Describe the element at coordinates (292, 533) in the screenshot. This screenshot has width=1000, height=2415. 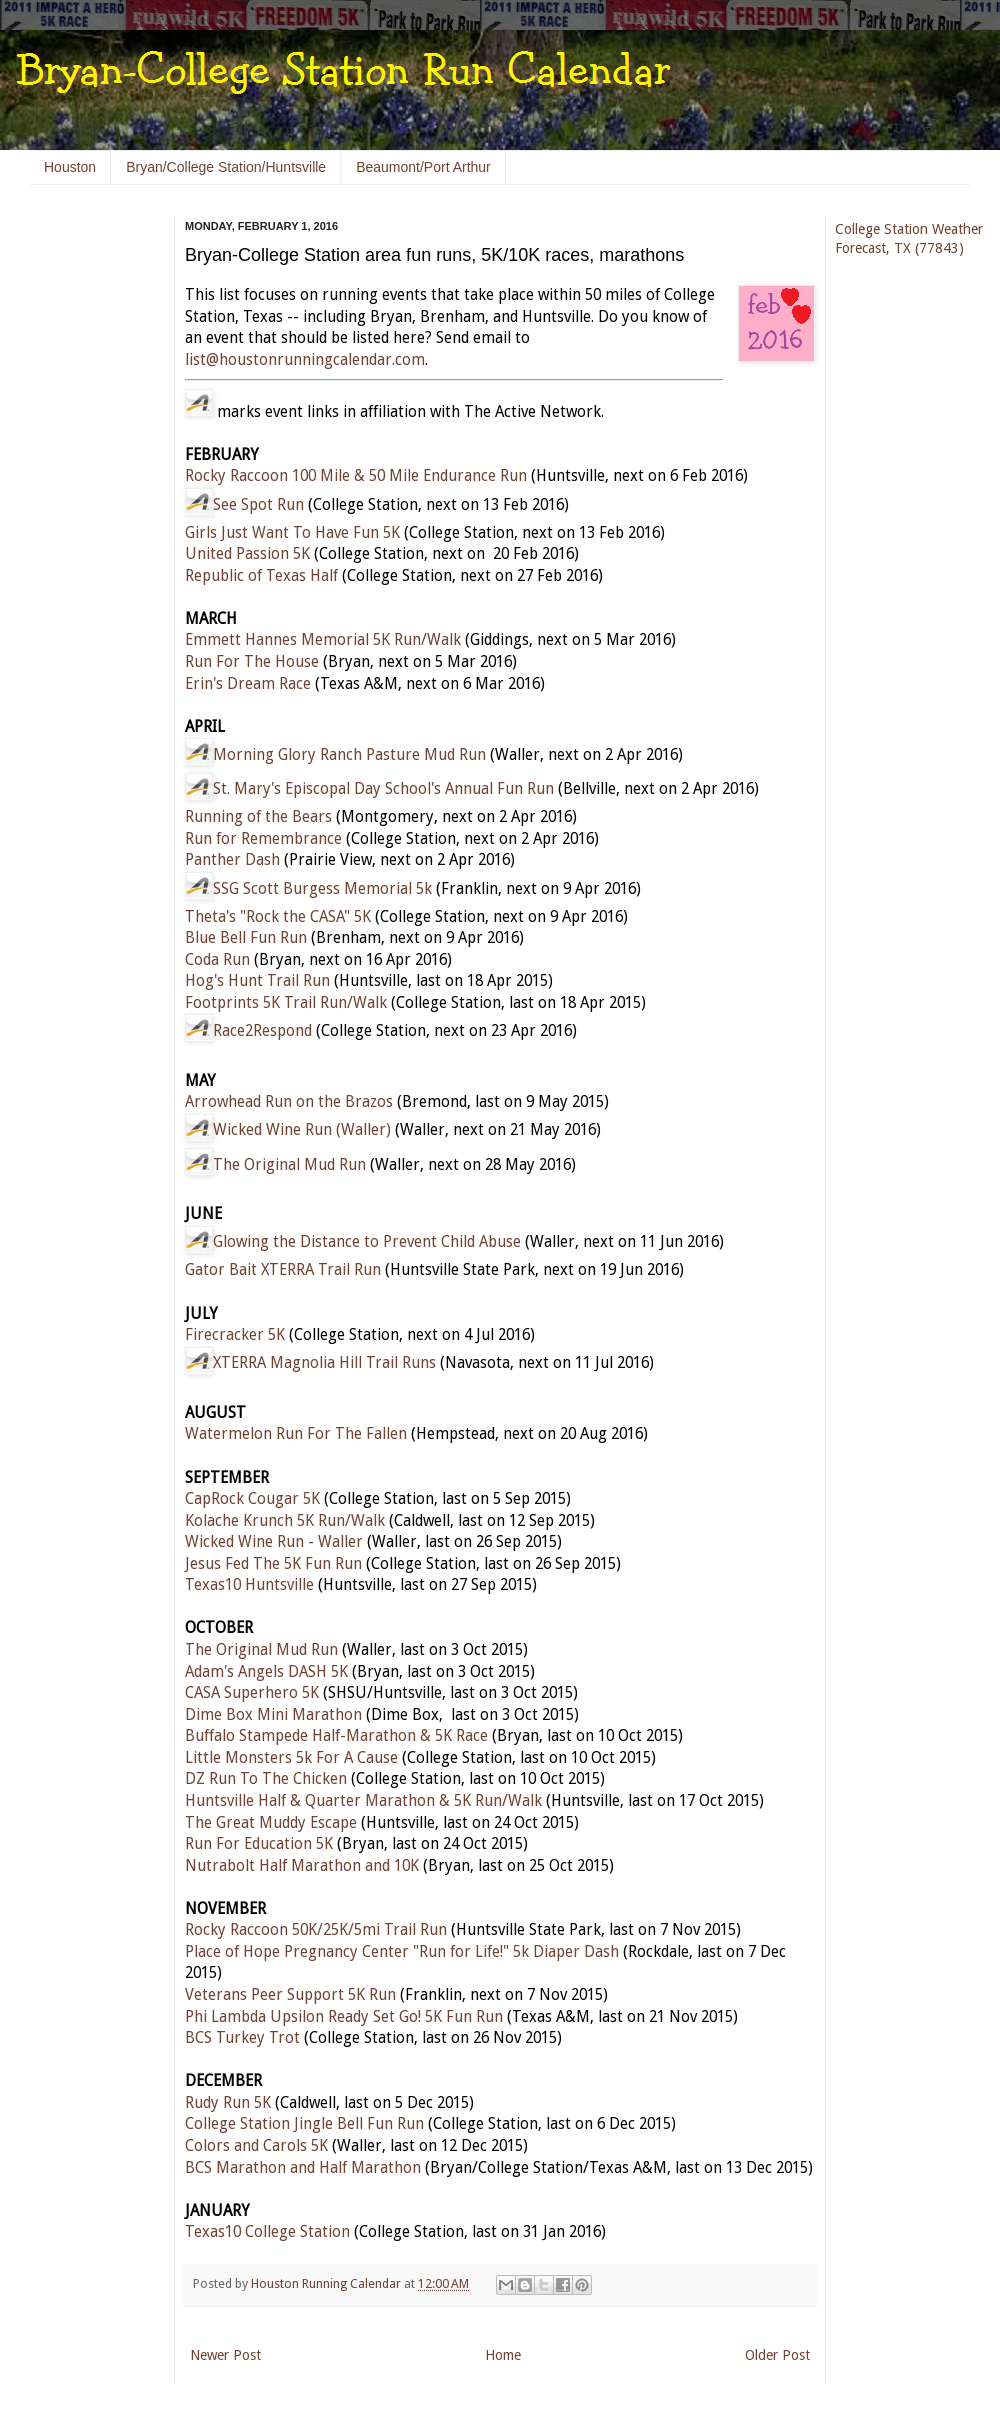
I see `Girls Just Want To Have Fun 5K` at that location.